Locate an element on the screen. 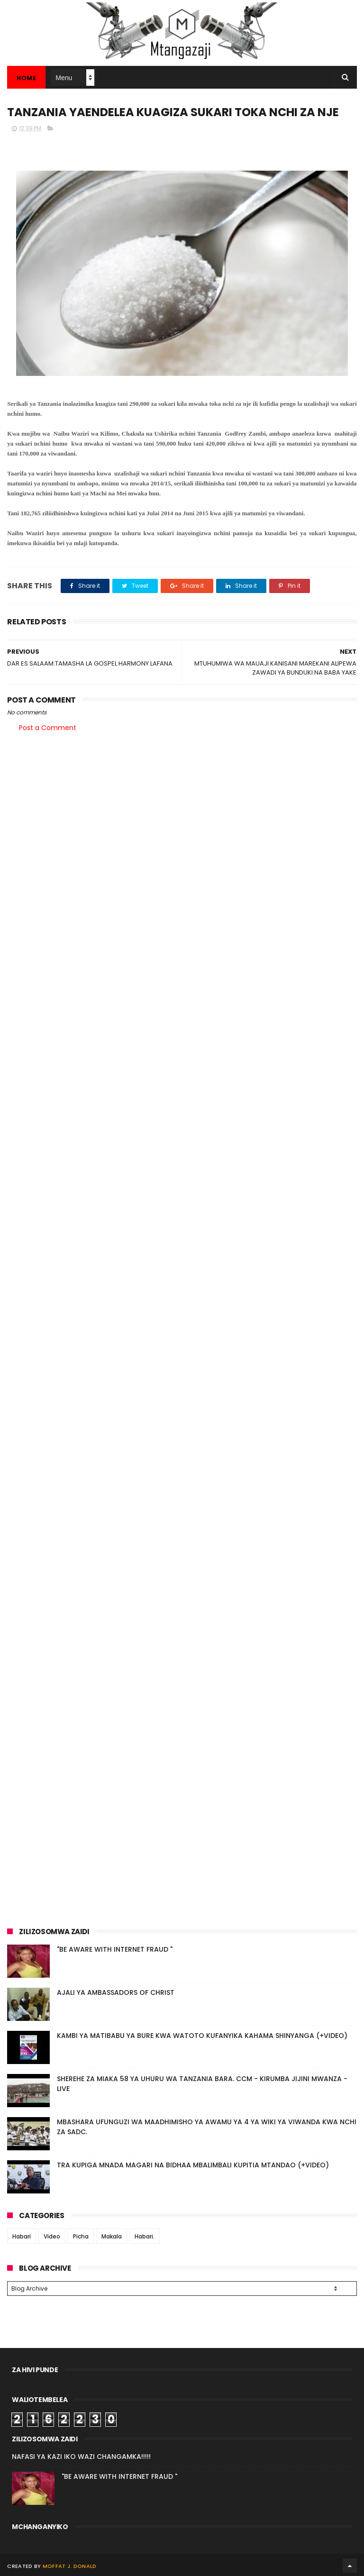  "BE AWARE WITH INTERNET FRAUD " is located at coordinates (115, 1949).